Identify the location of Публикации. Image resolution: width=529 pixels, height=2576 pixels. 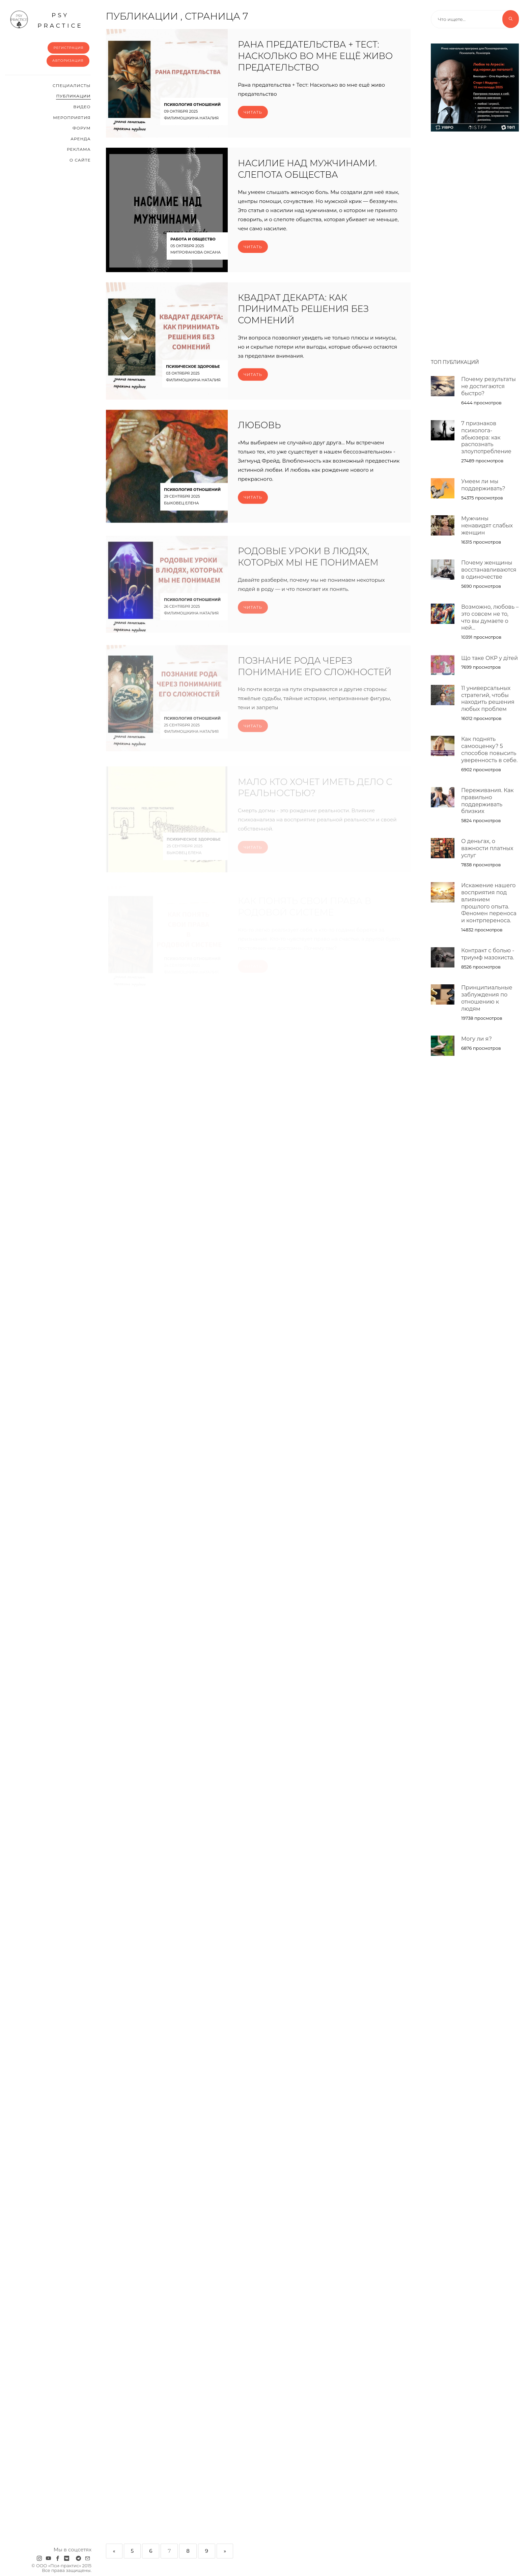
(73, 95).